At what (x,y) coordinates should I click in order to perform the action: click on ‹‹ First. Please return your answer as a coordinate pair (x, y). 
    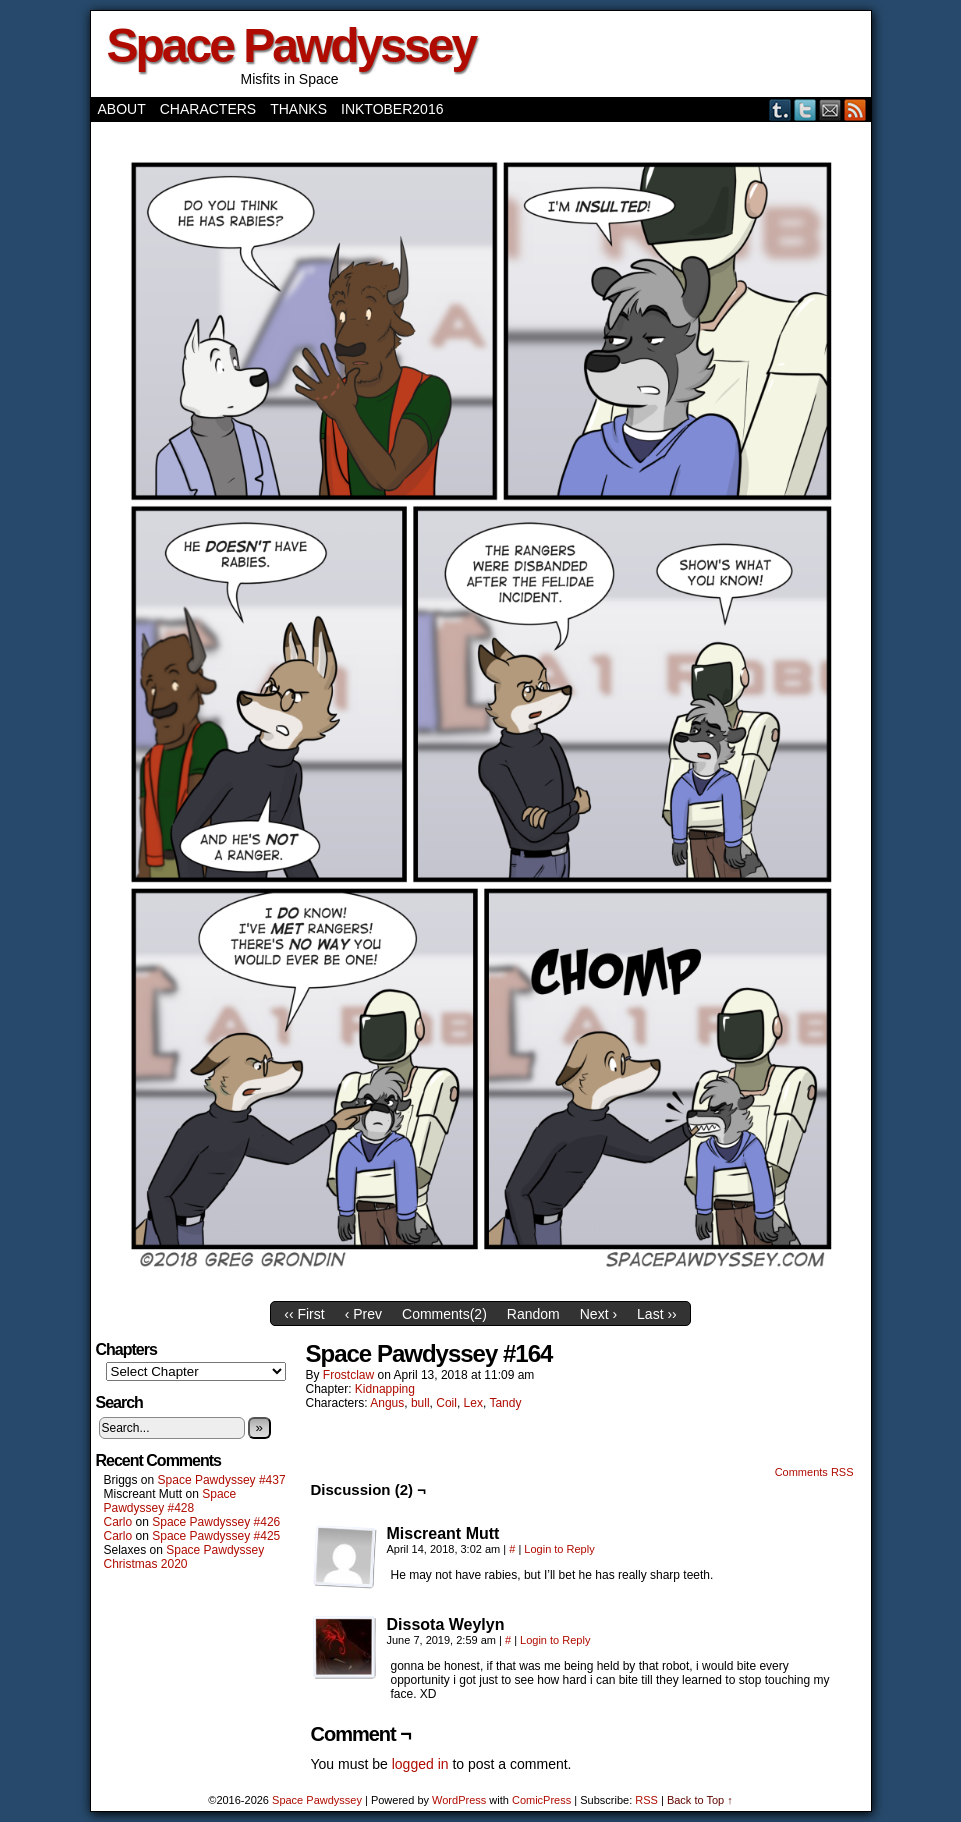
    Looking at the image, I should click on (304, 1314).